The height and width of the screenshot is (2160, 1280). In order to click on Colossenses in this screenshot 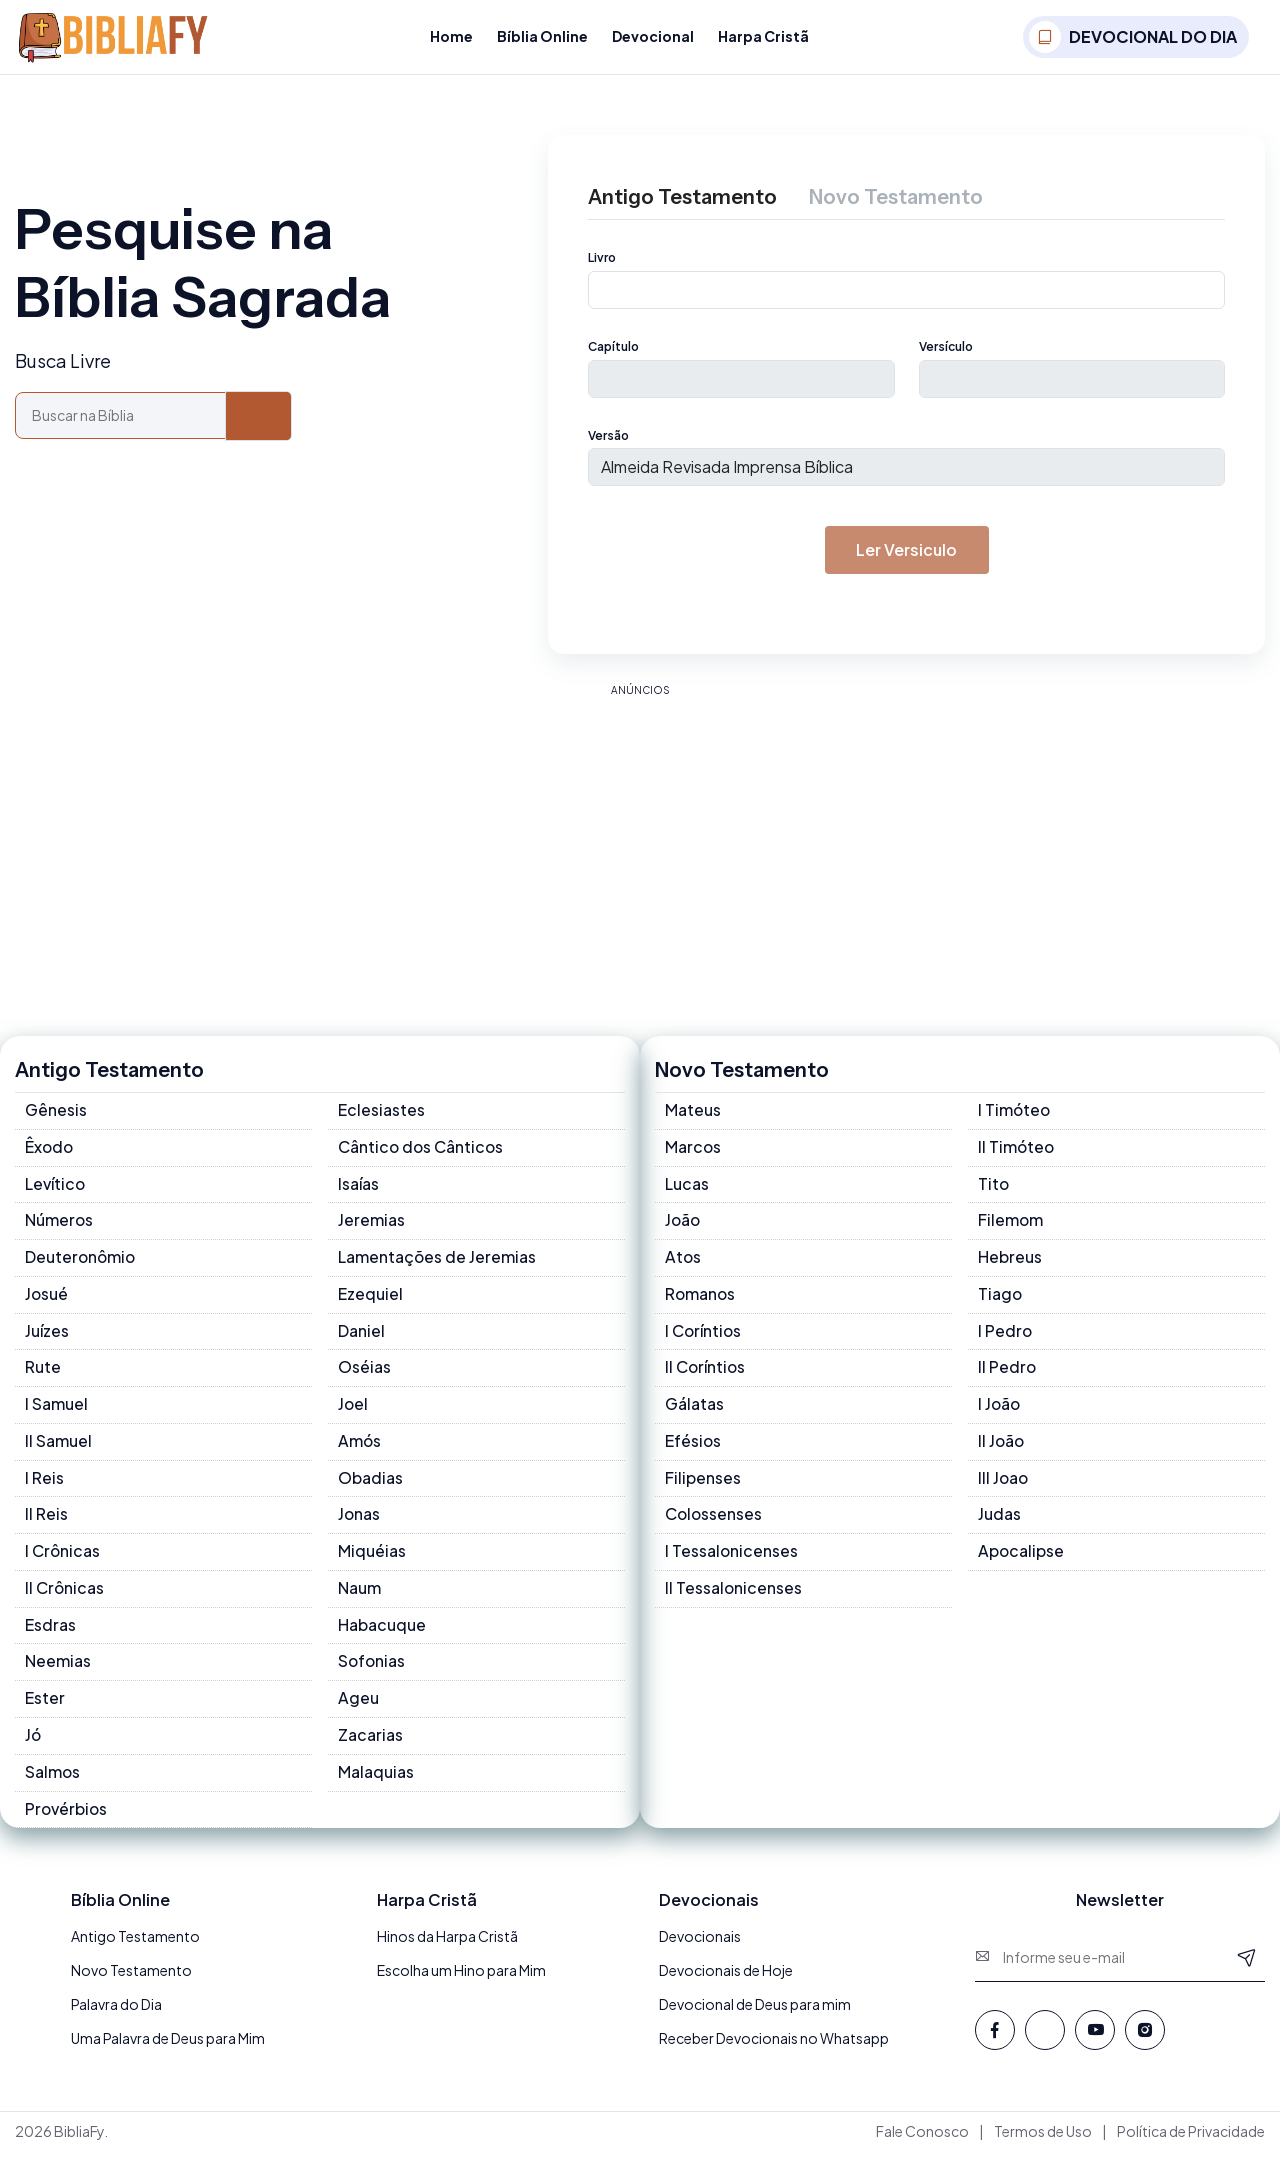, I will do `click(714, 1521)`.